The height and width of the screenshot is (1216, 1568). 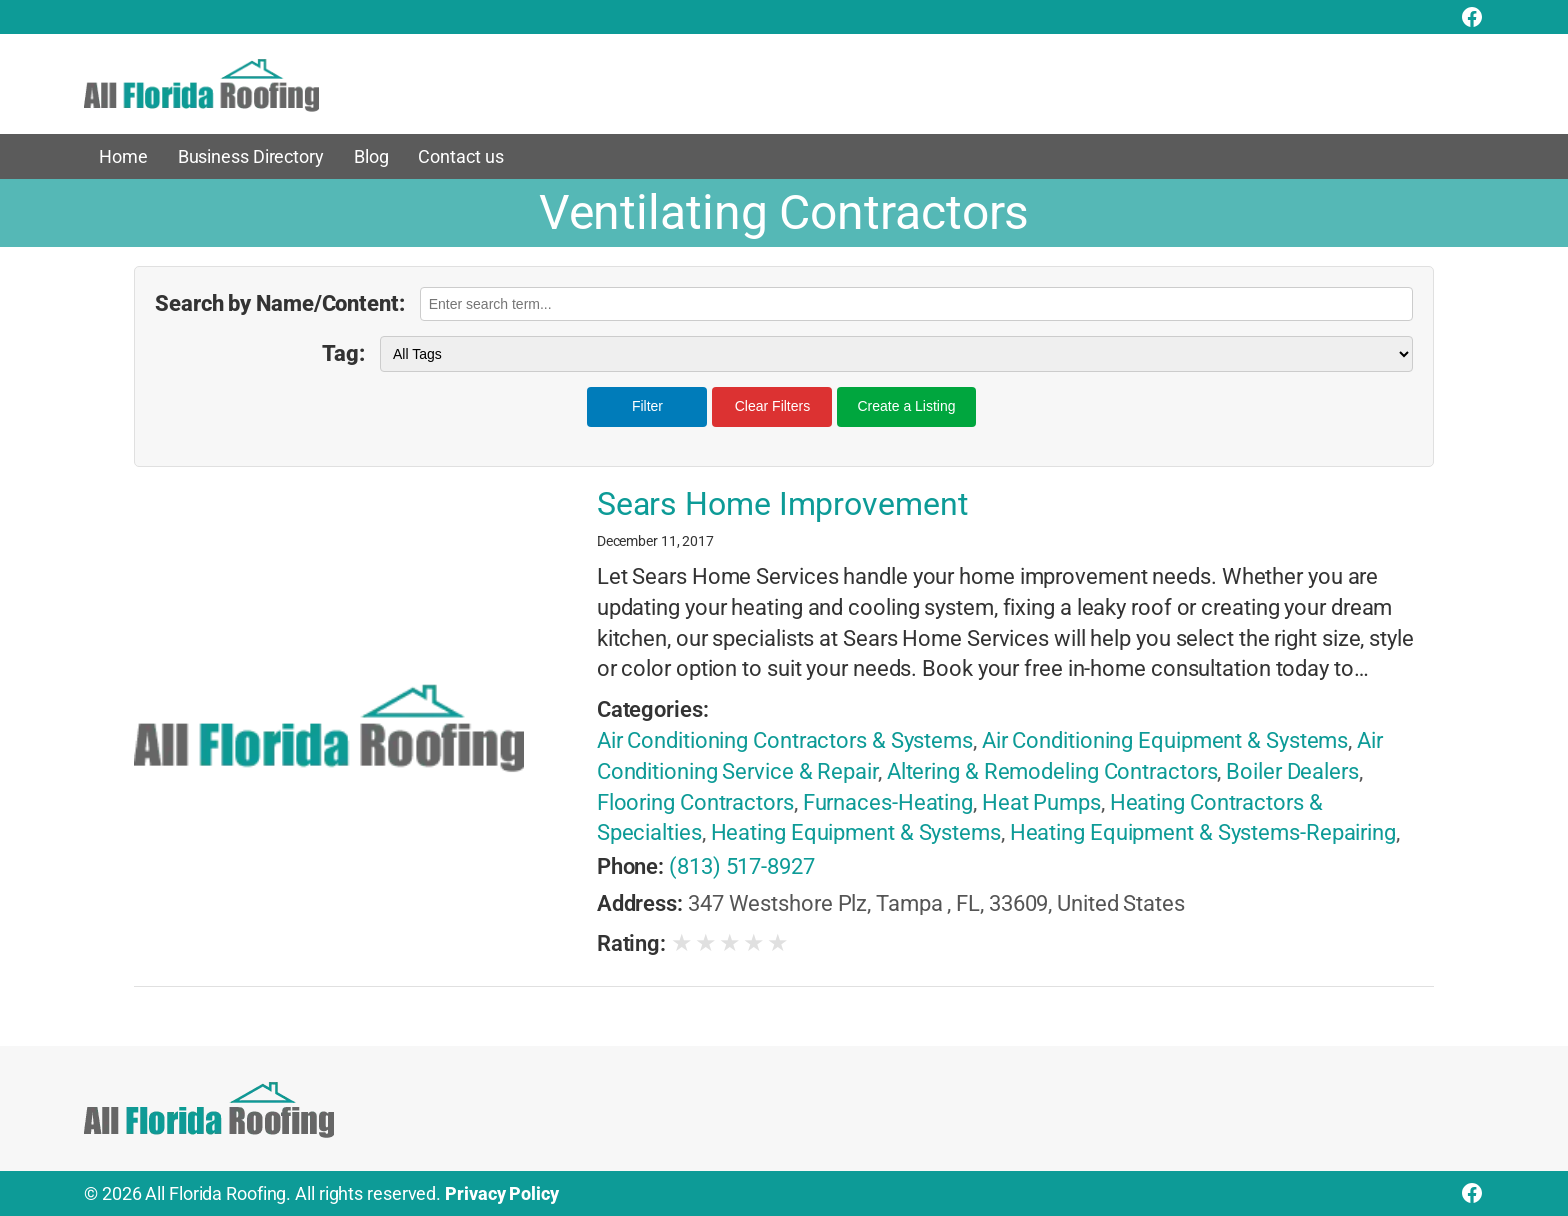 I want to click on Boiler Dealers, so click(x=1292, y=771).